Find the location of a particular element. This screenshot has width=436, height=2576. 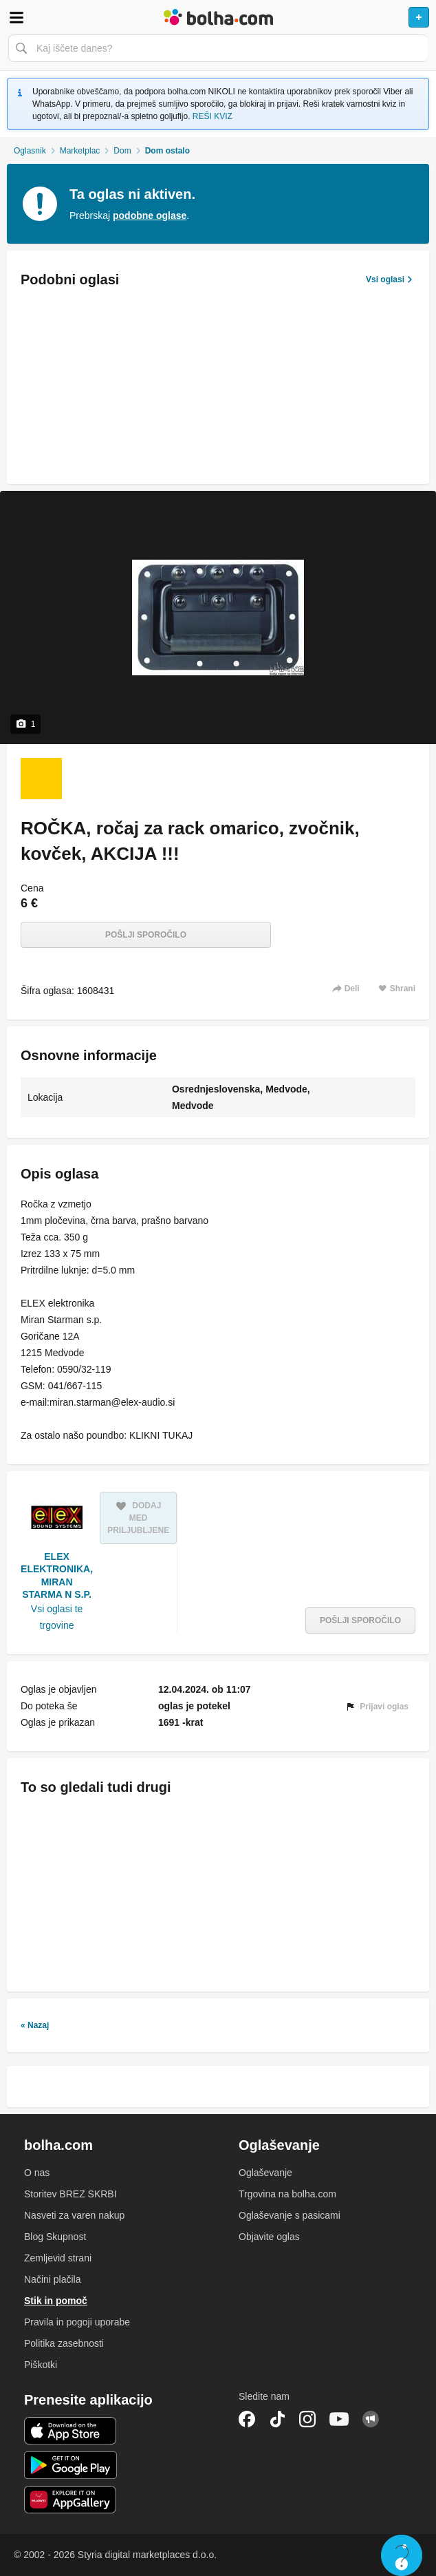

Trgovina na bolha.com is located at coordinates (287, 2193).